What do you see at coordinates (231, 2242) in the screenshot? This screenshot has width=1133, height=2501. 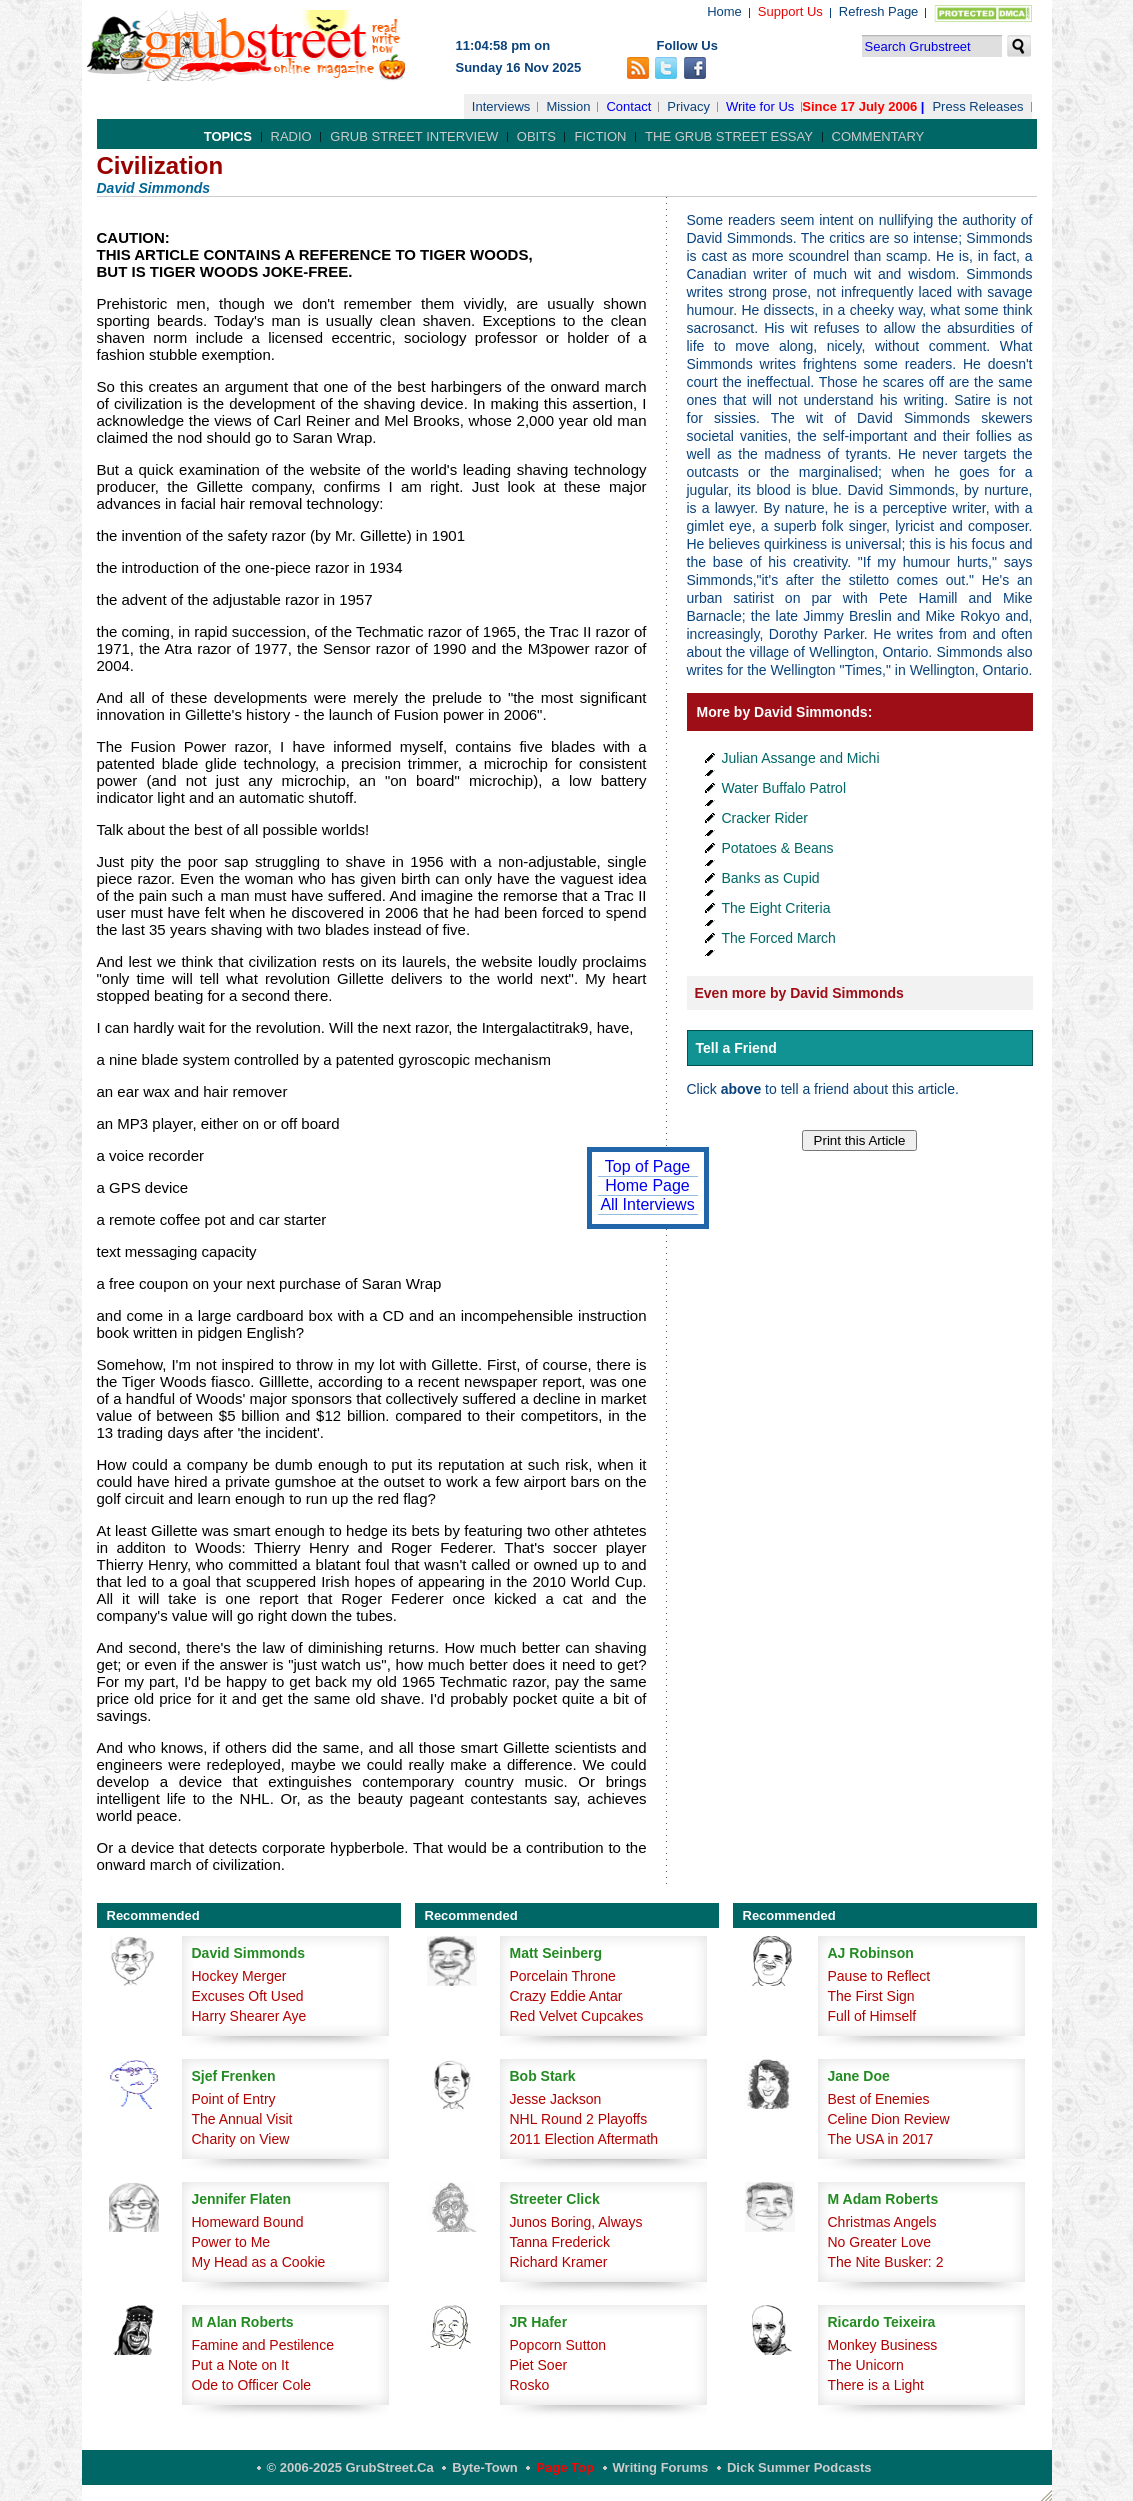 I see `Power to Me` at bounding box center [231, 2242].